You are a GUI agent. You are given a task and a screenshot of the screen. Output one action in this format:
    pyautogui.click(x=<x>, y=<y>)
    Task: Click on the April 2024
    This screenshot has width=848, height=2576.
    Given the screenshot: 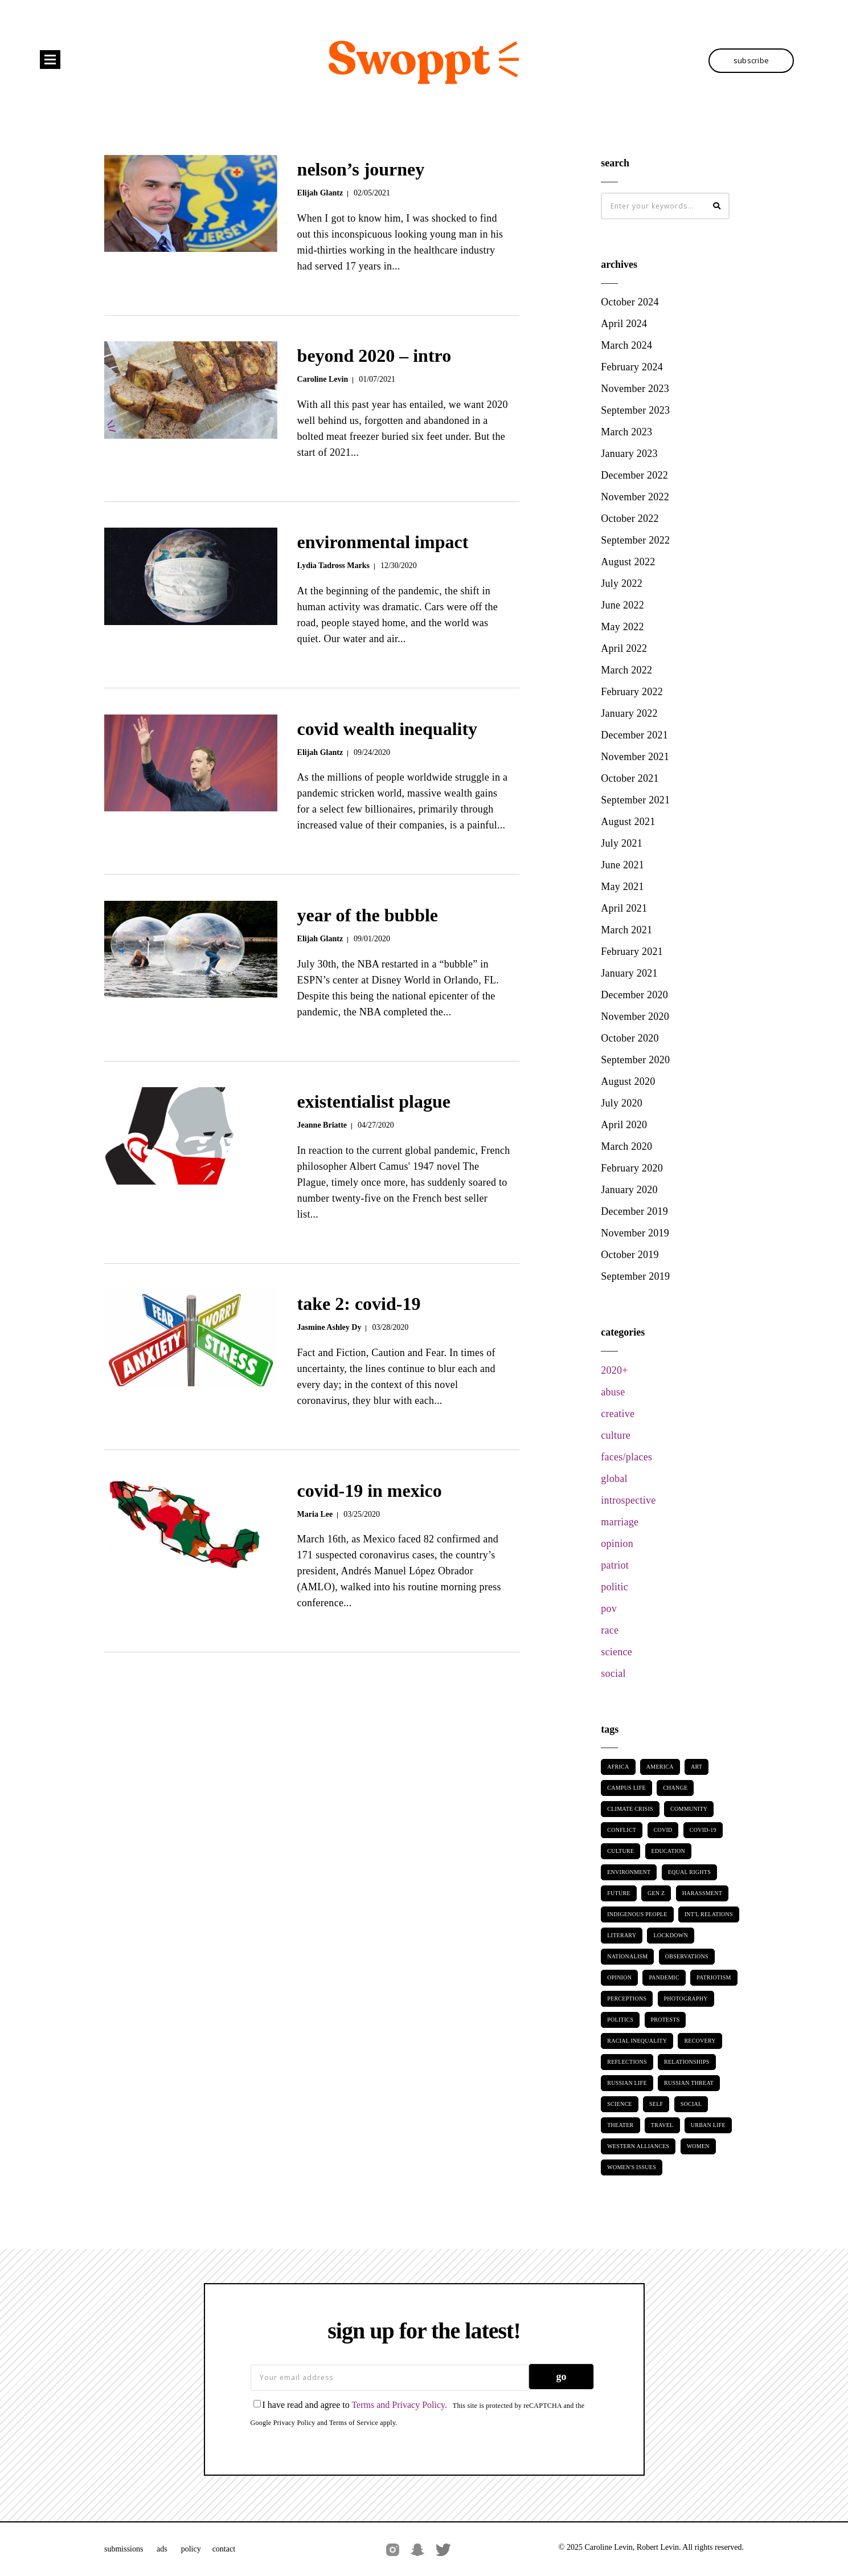 What is the action you would take?
    pyautogui.click(x=624, y=323)
    